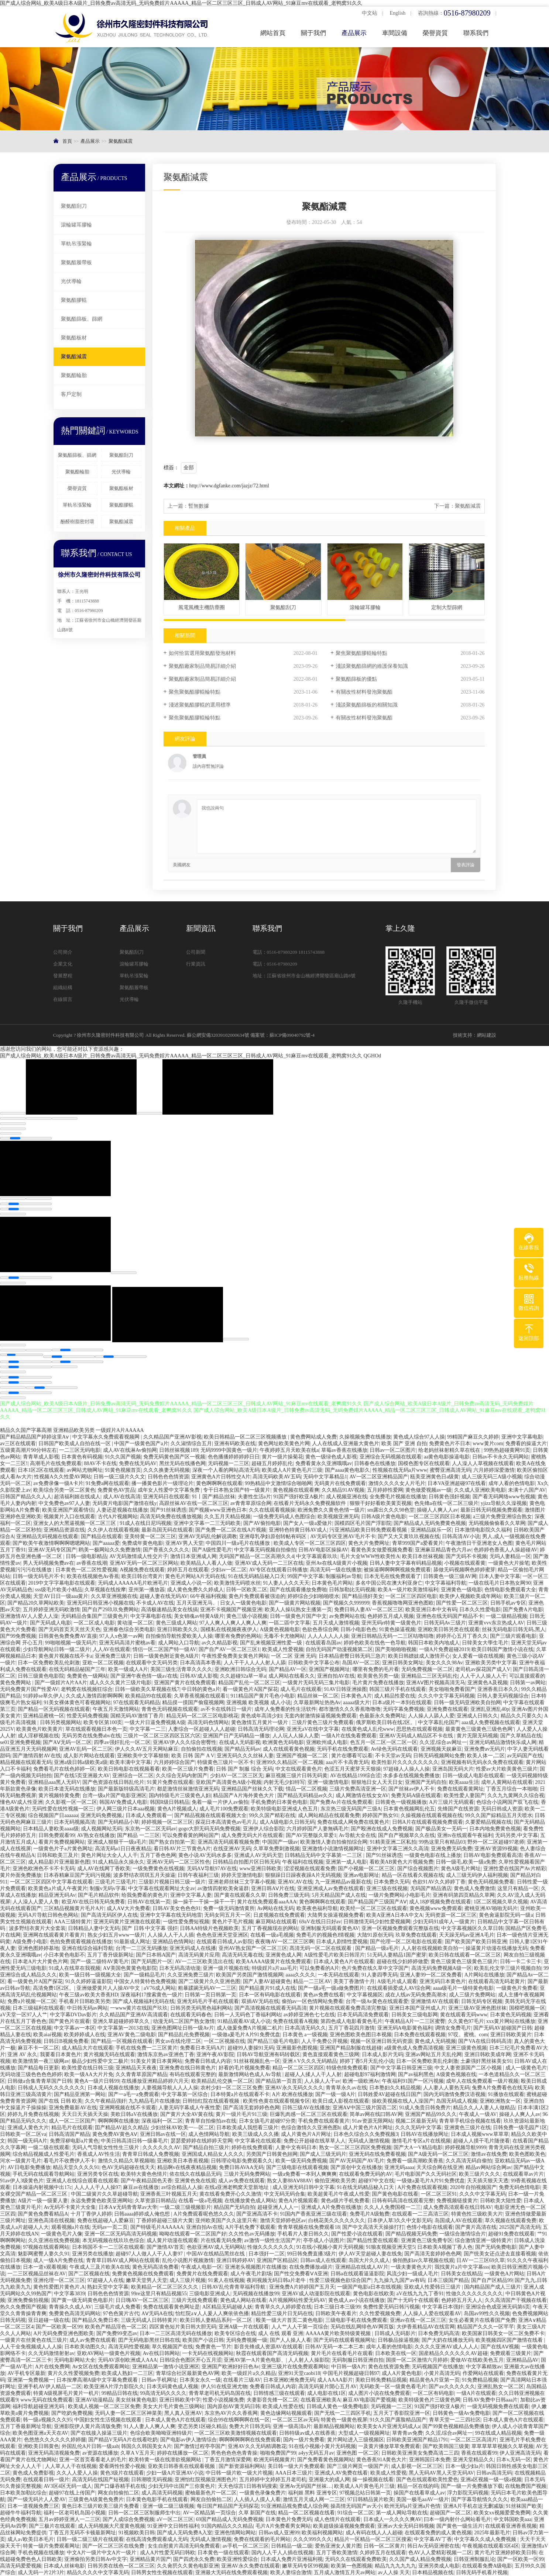 Image resolution: width=549 pixels, height=2576 pixels. Describe the element at coordinates (41, 1457) in the screenshot. I see `青青草成人影视` at that location.